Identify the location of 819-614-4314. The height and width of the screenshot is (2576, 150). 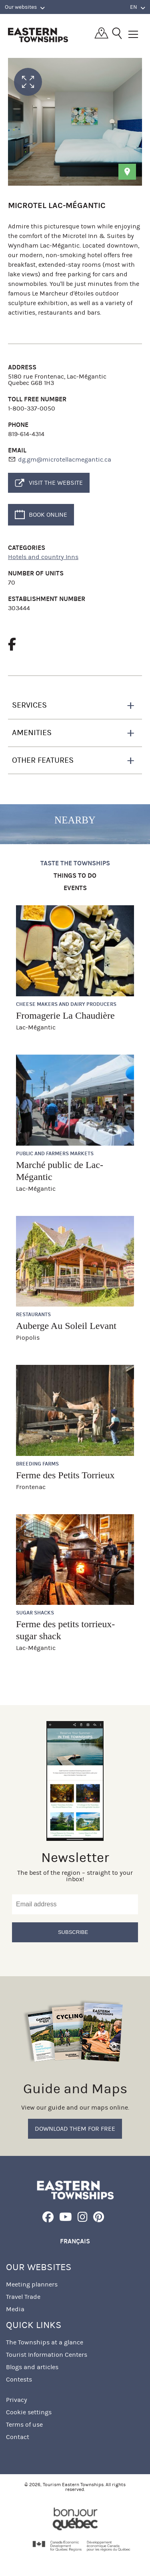
(26, 434).